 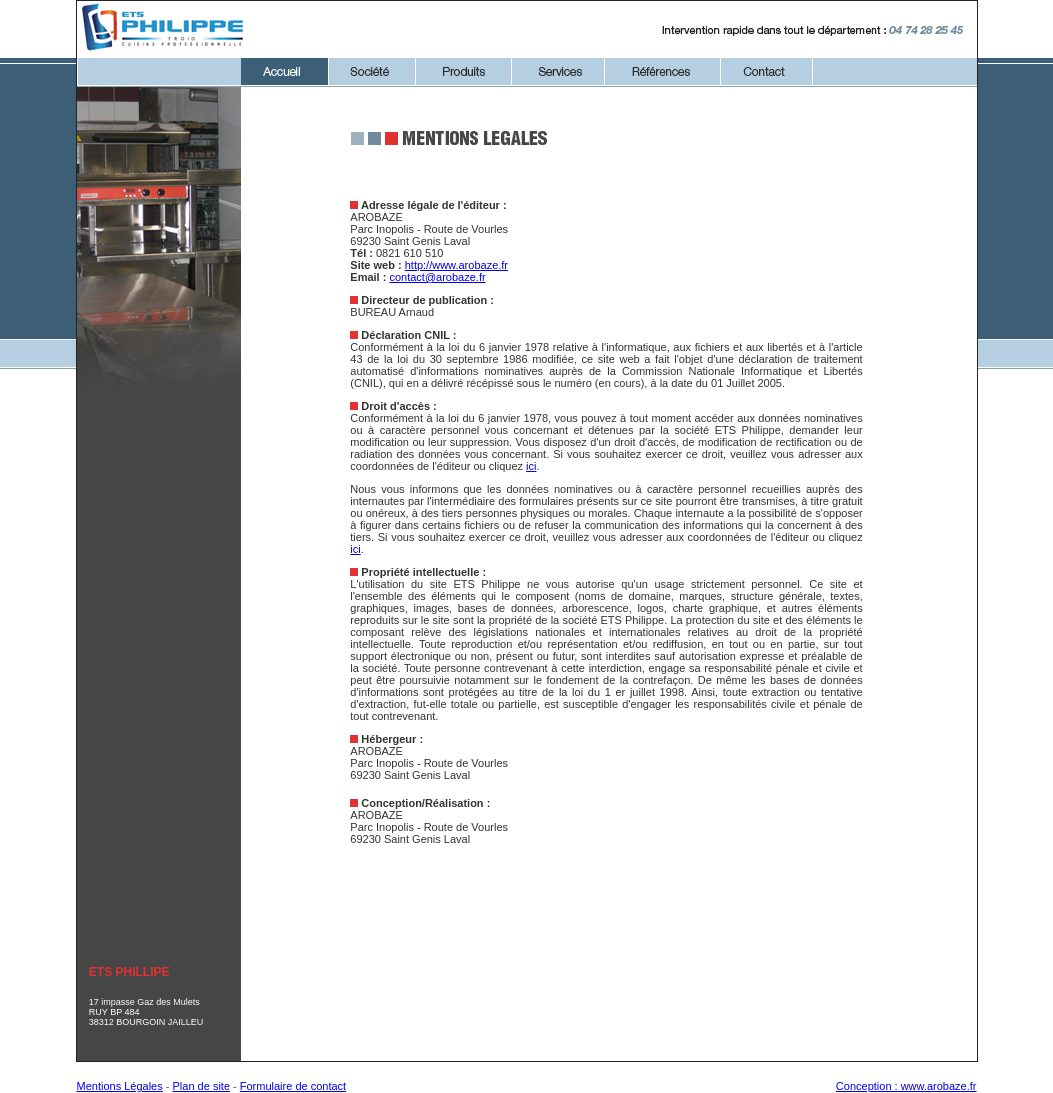 I want to click on Plan de site, so click(x=201, y=1086).